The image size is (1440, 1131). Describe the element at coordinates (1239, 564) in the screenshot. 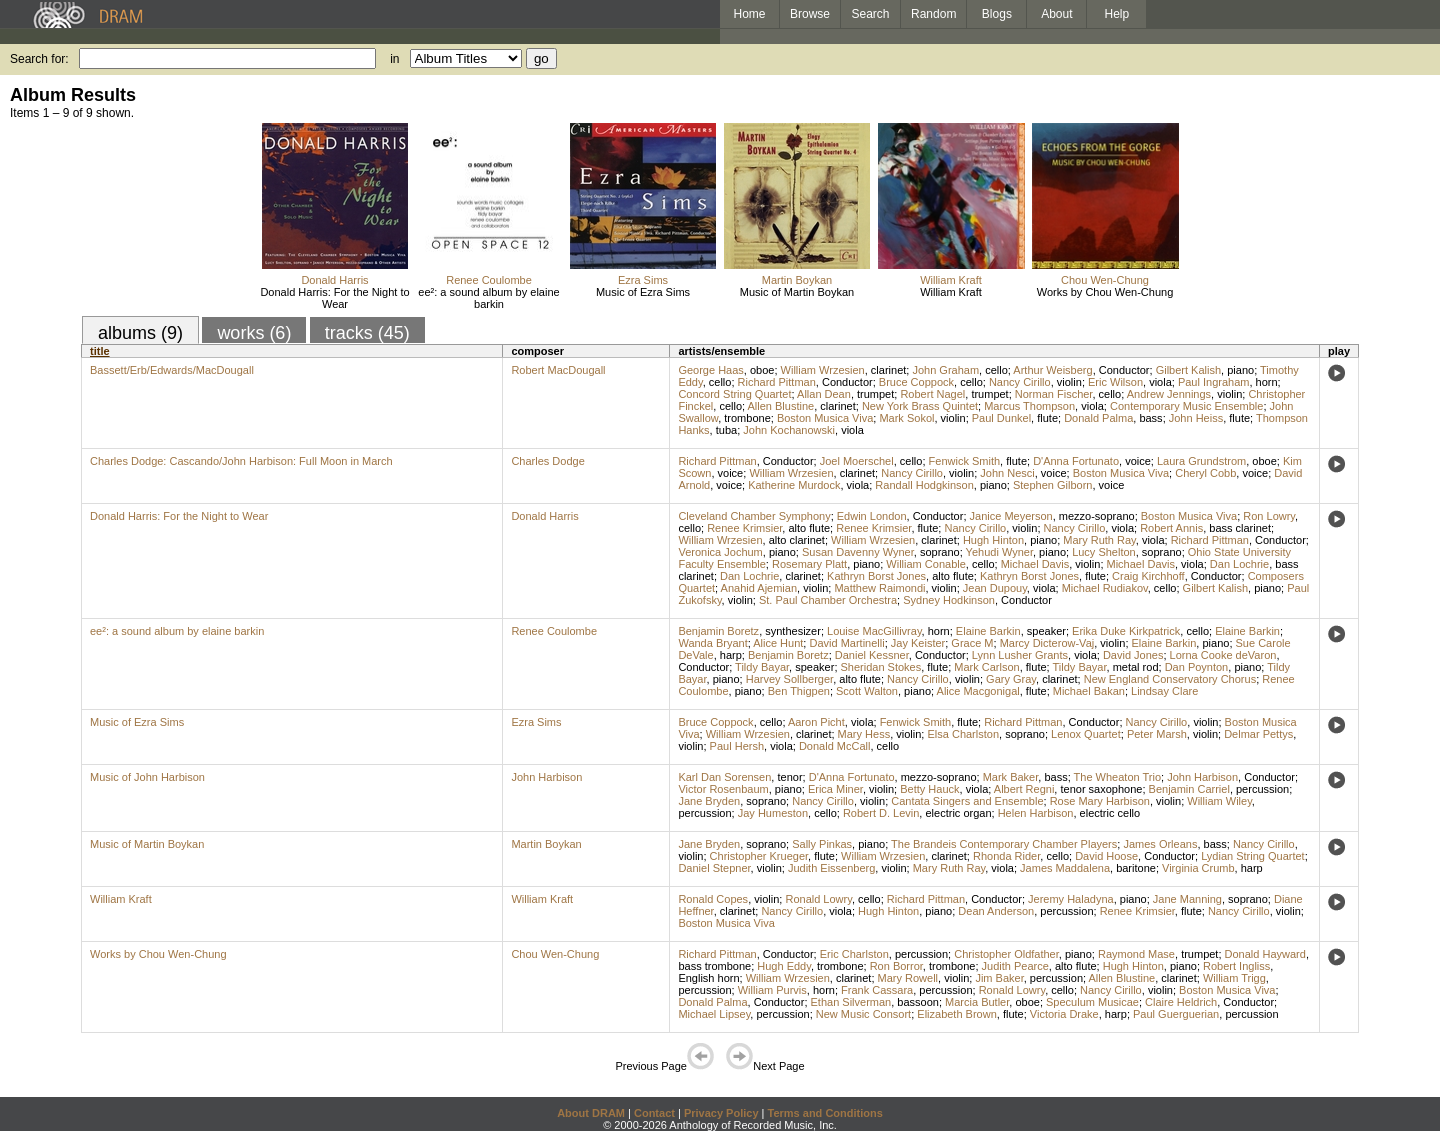

I see `Dan Lochrie` at that location.